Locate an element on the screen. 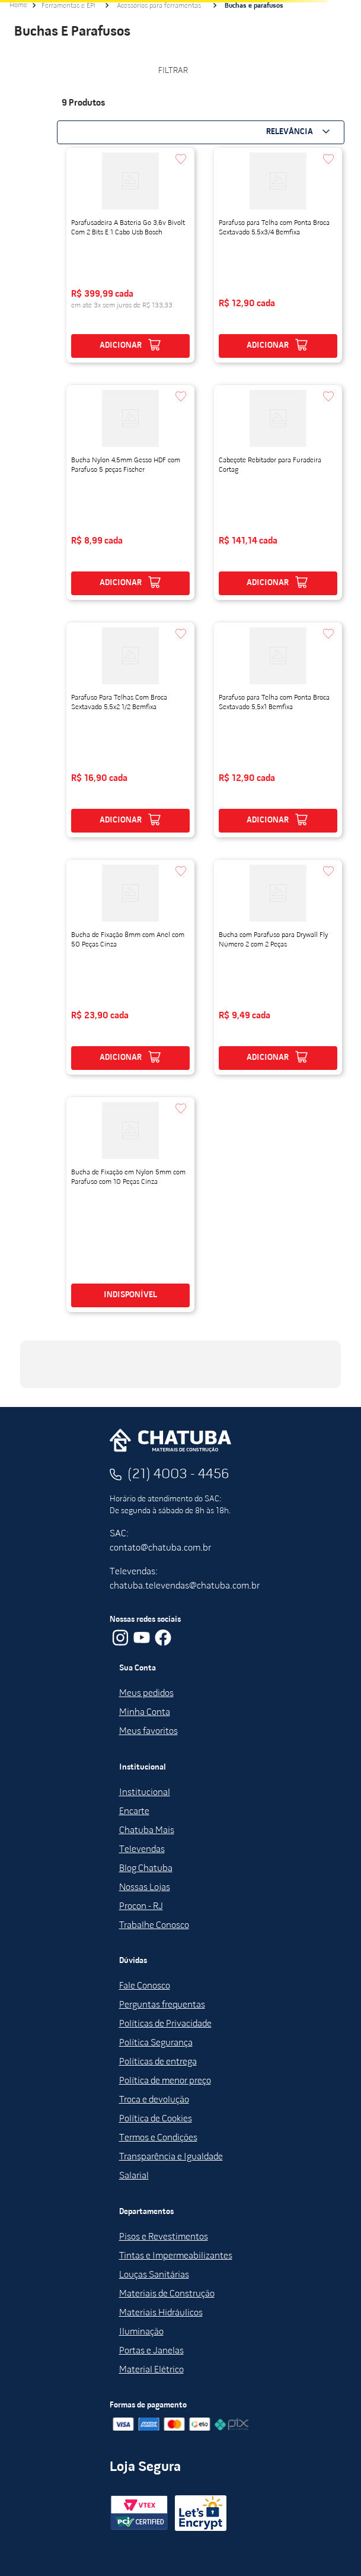  Material Elétrico is located at coordinates (151, 2370).